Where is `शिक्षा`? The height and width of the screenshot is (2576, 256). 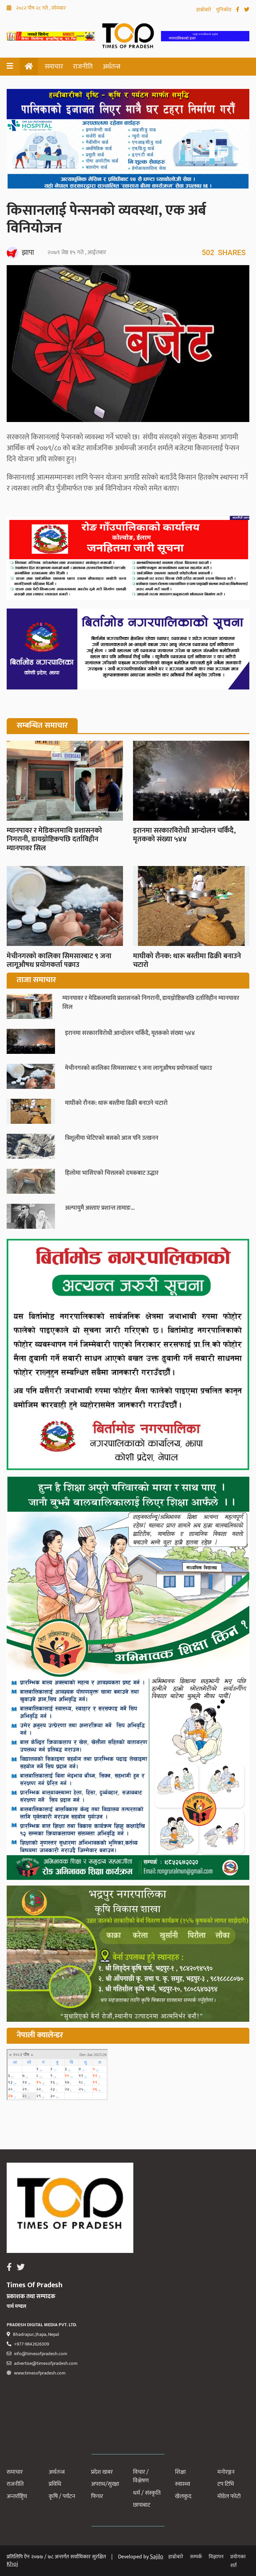
शिक्षा is located at coordinates (180, 2472).